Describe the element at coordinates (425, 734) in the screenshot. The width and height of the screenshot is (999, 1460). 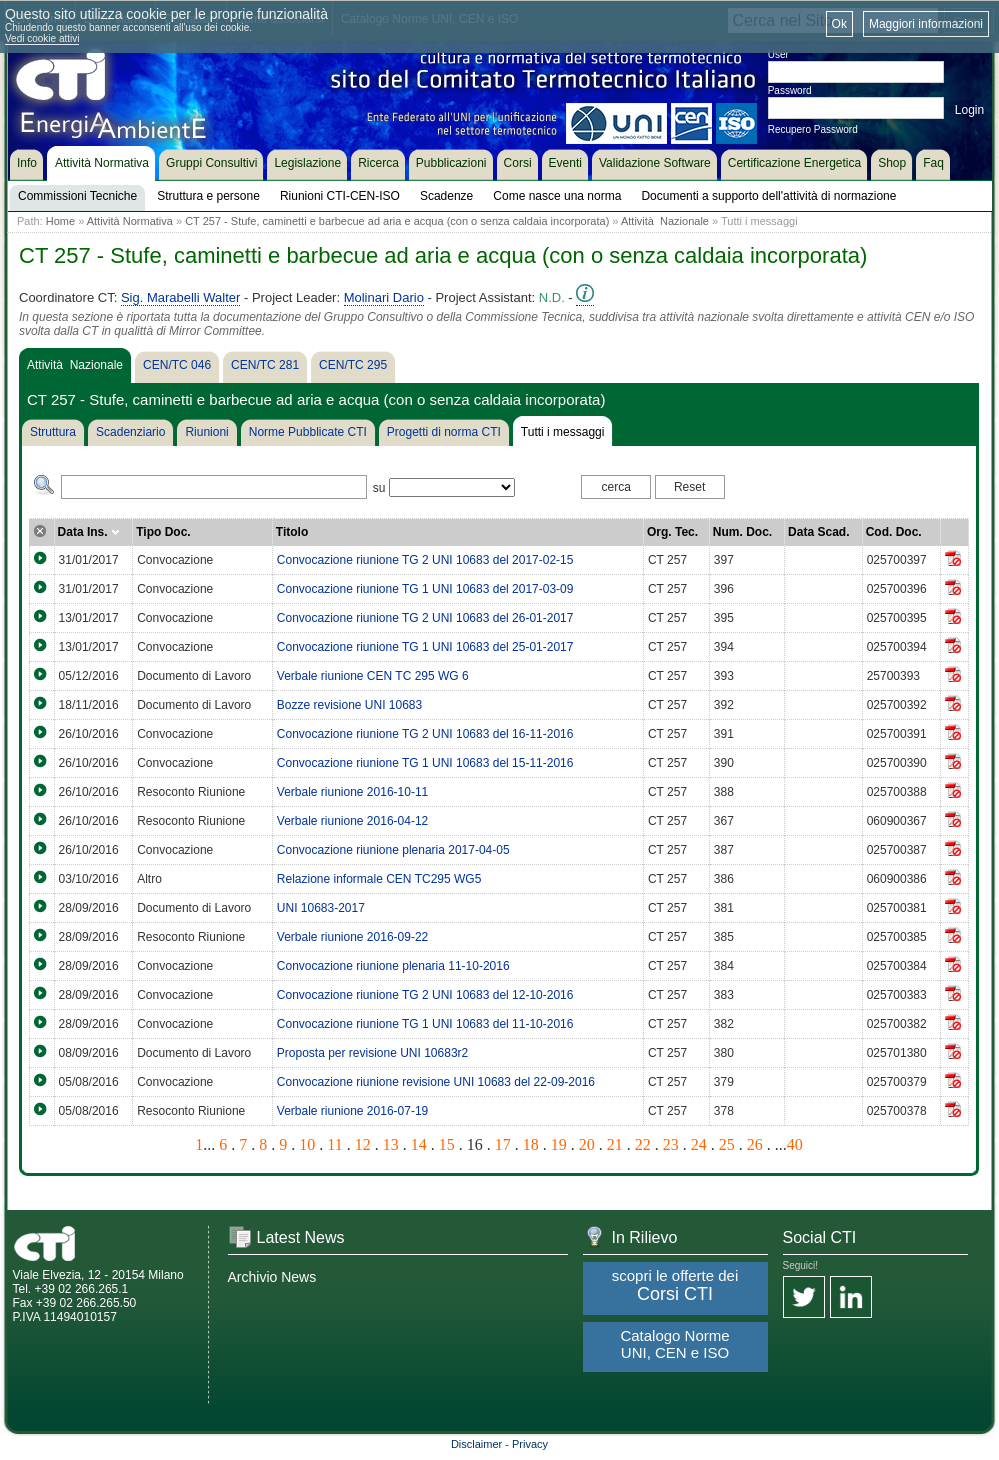
I see `Convocazione riunione TG 2 UNI 10683 del 16-11-2016` at that location.